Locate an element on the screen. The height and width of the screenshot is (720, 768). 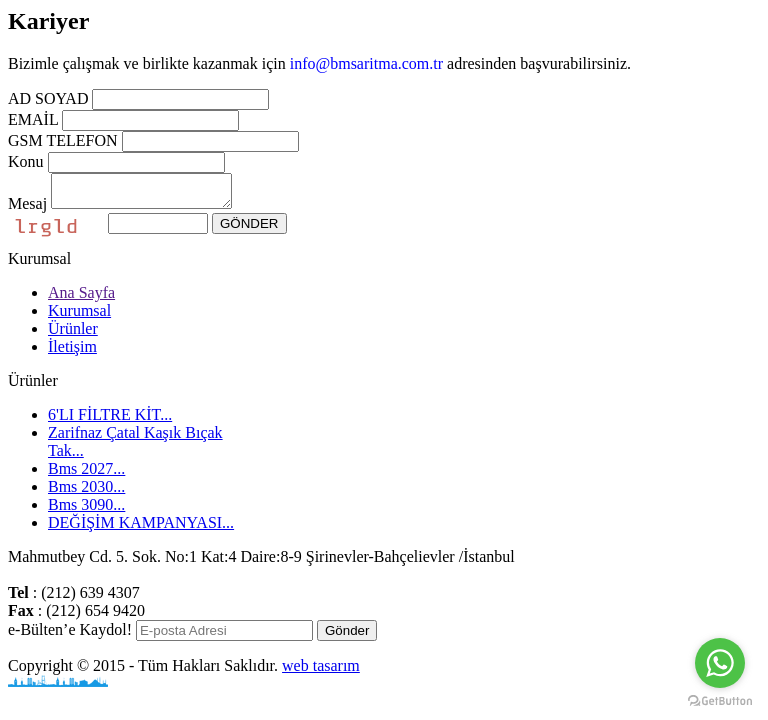
İletişim is located at coordinates (72, 352).